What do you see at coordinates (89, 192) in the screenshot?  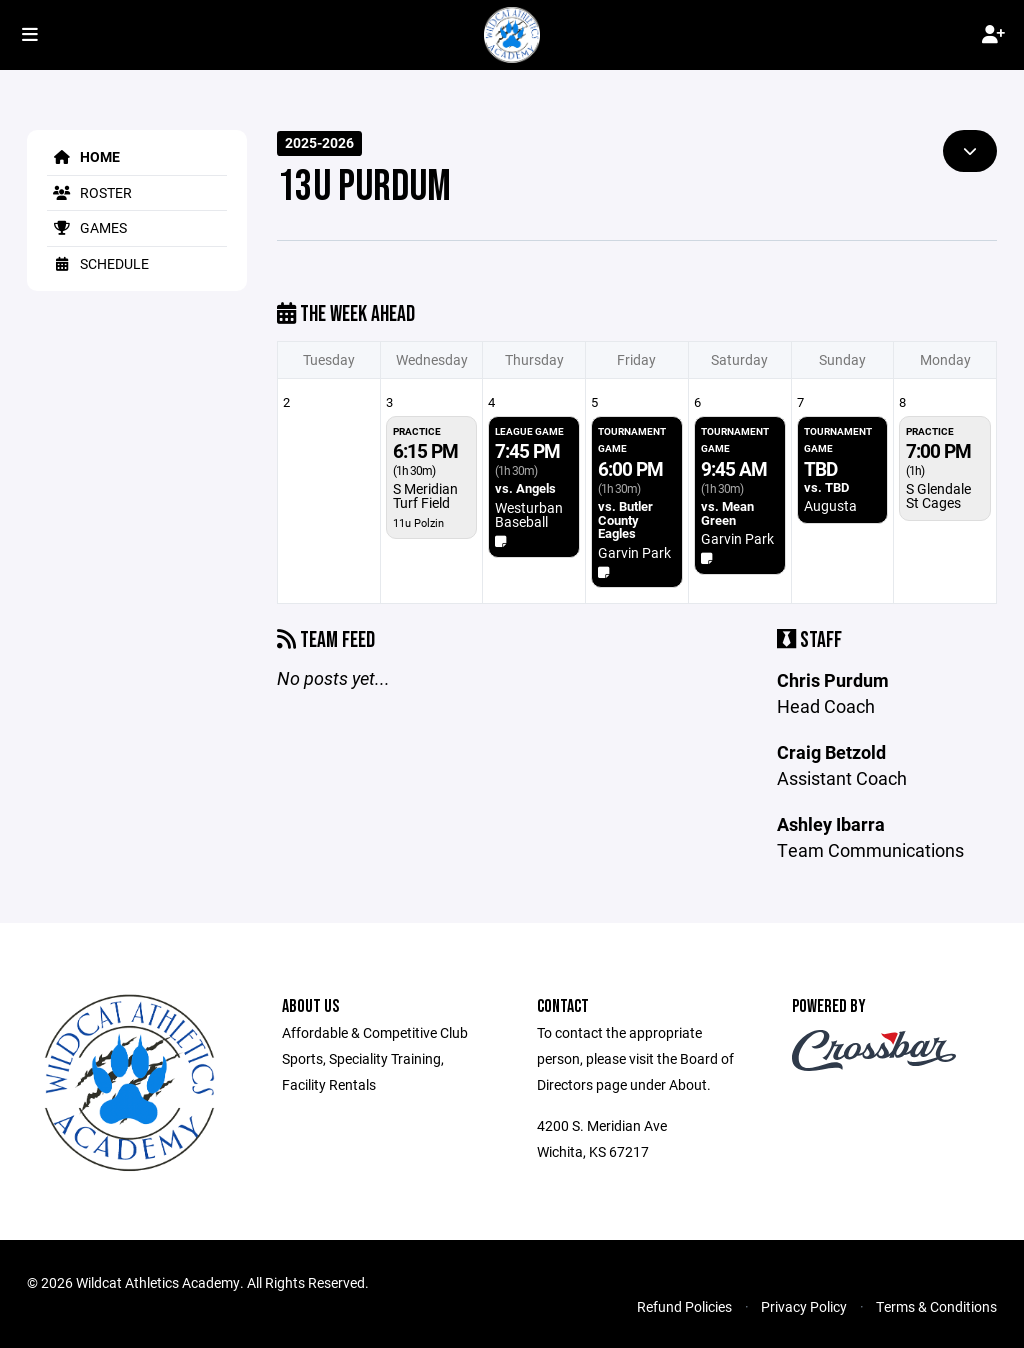 I see `Roster` at bounding box center [89, 192].